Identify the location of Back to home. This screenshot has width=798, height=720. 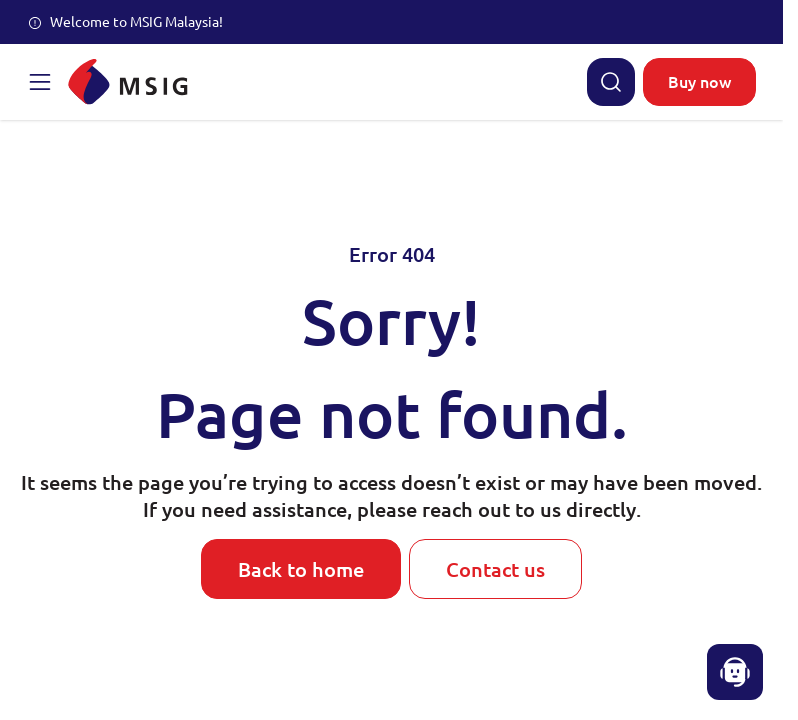
(301, 569).